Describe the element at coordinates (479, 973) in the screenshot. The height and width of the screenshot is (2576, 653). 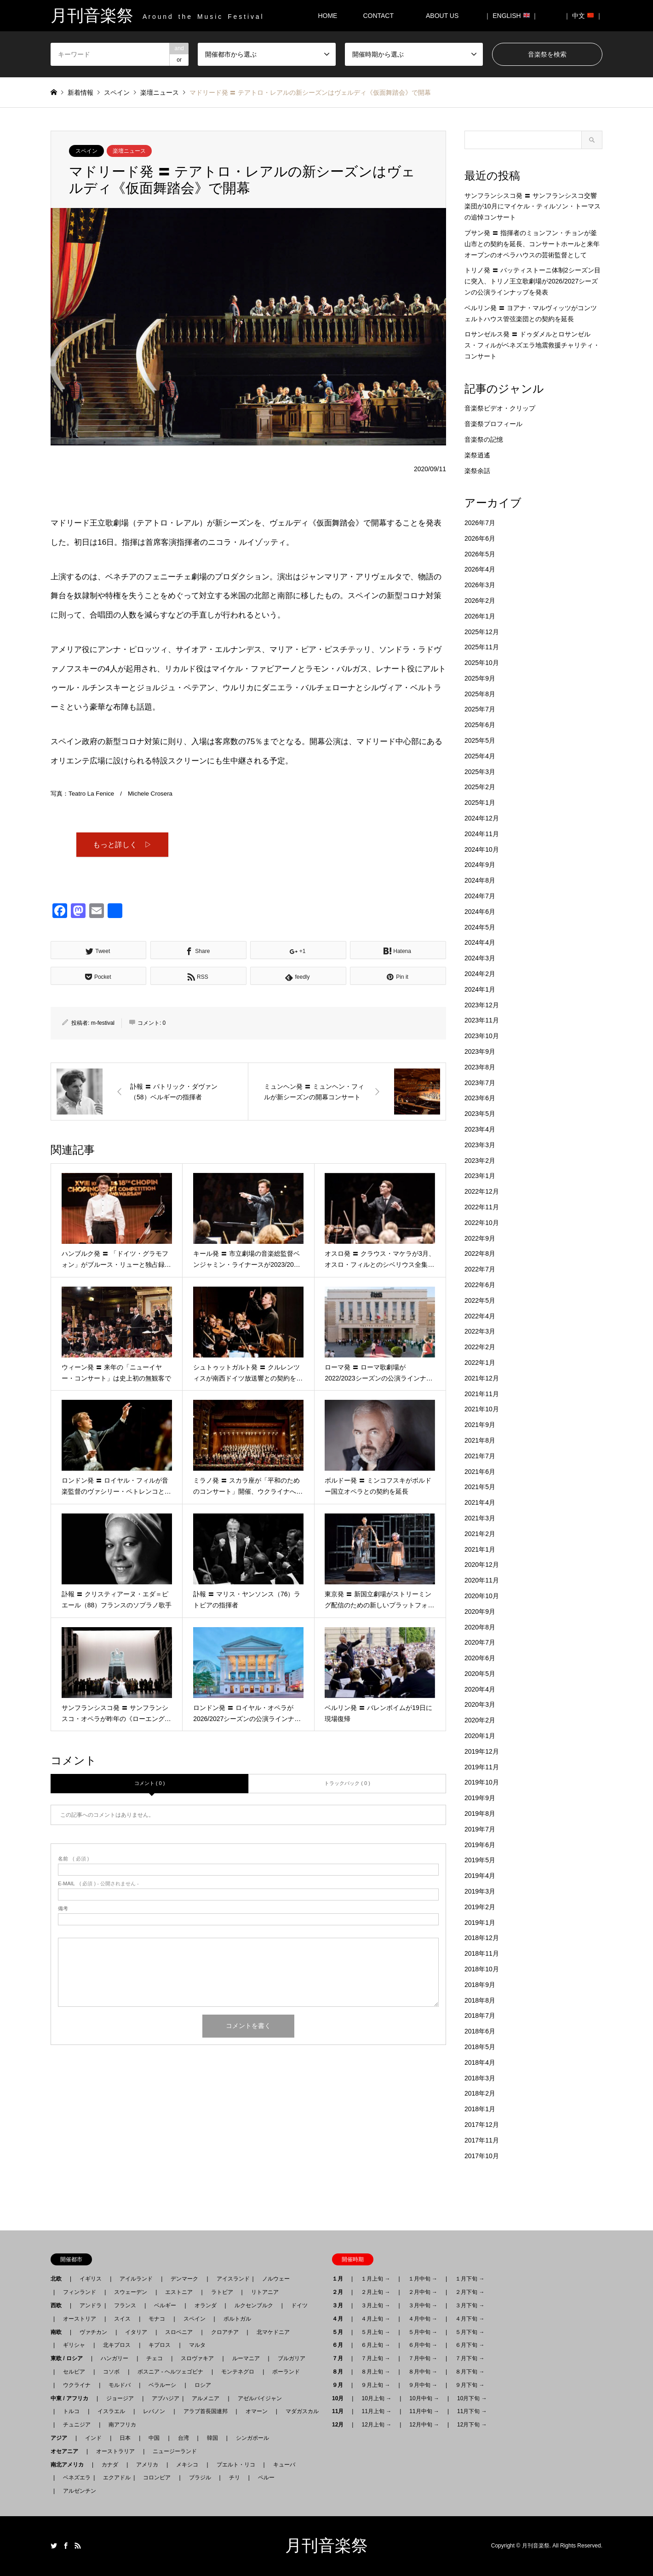
I see `2024年2月` at that location.